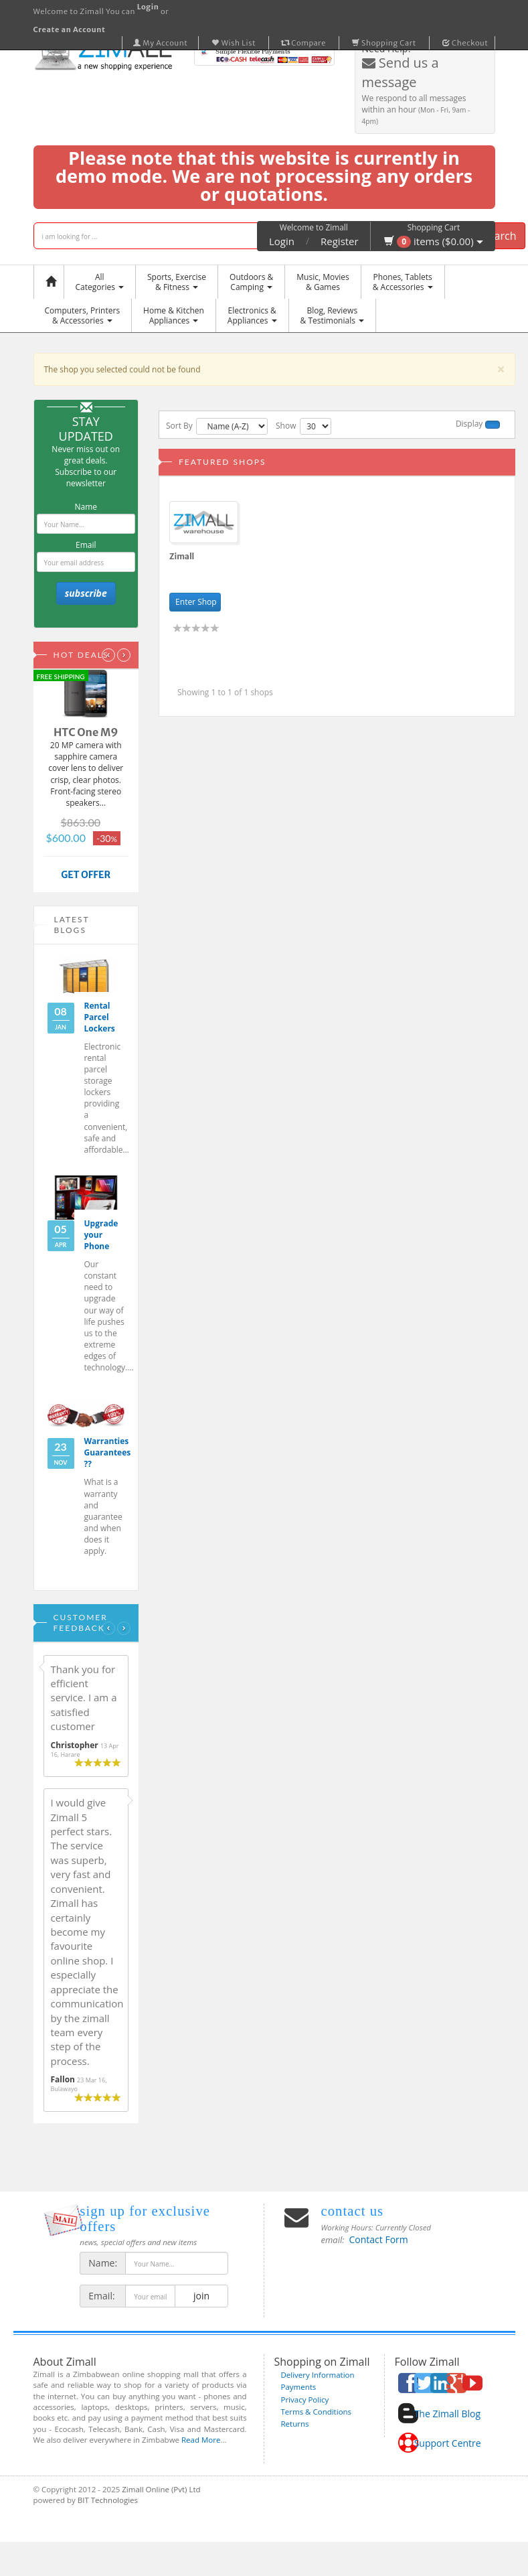 The width and height of the screenshot is (528, 2576). I want to click on Send us a message, so click(400, 72).